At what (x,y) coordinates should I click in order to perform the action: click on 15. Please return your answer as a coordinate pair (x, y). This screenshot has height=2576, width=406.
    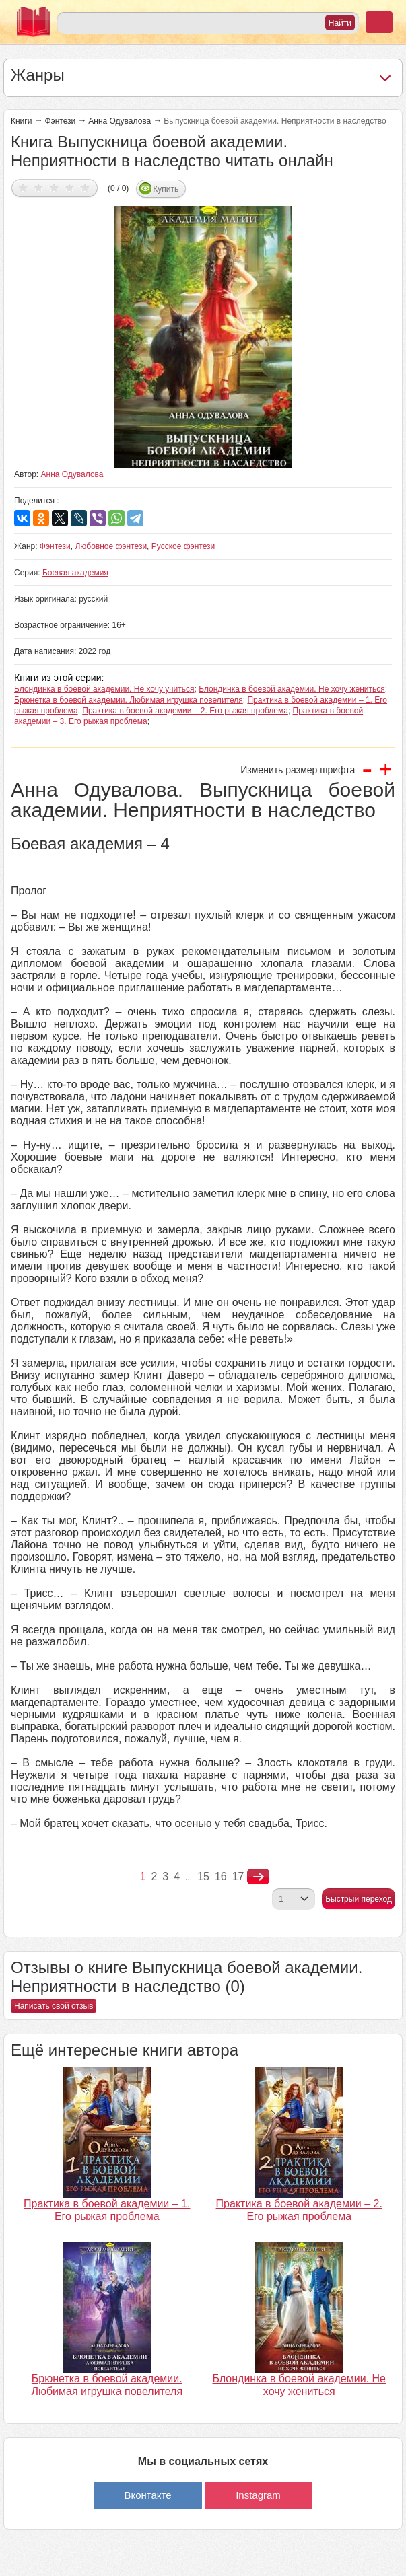
    Looking at the image, I should click on (203, 1876).